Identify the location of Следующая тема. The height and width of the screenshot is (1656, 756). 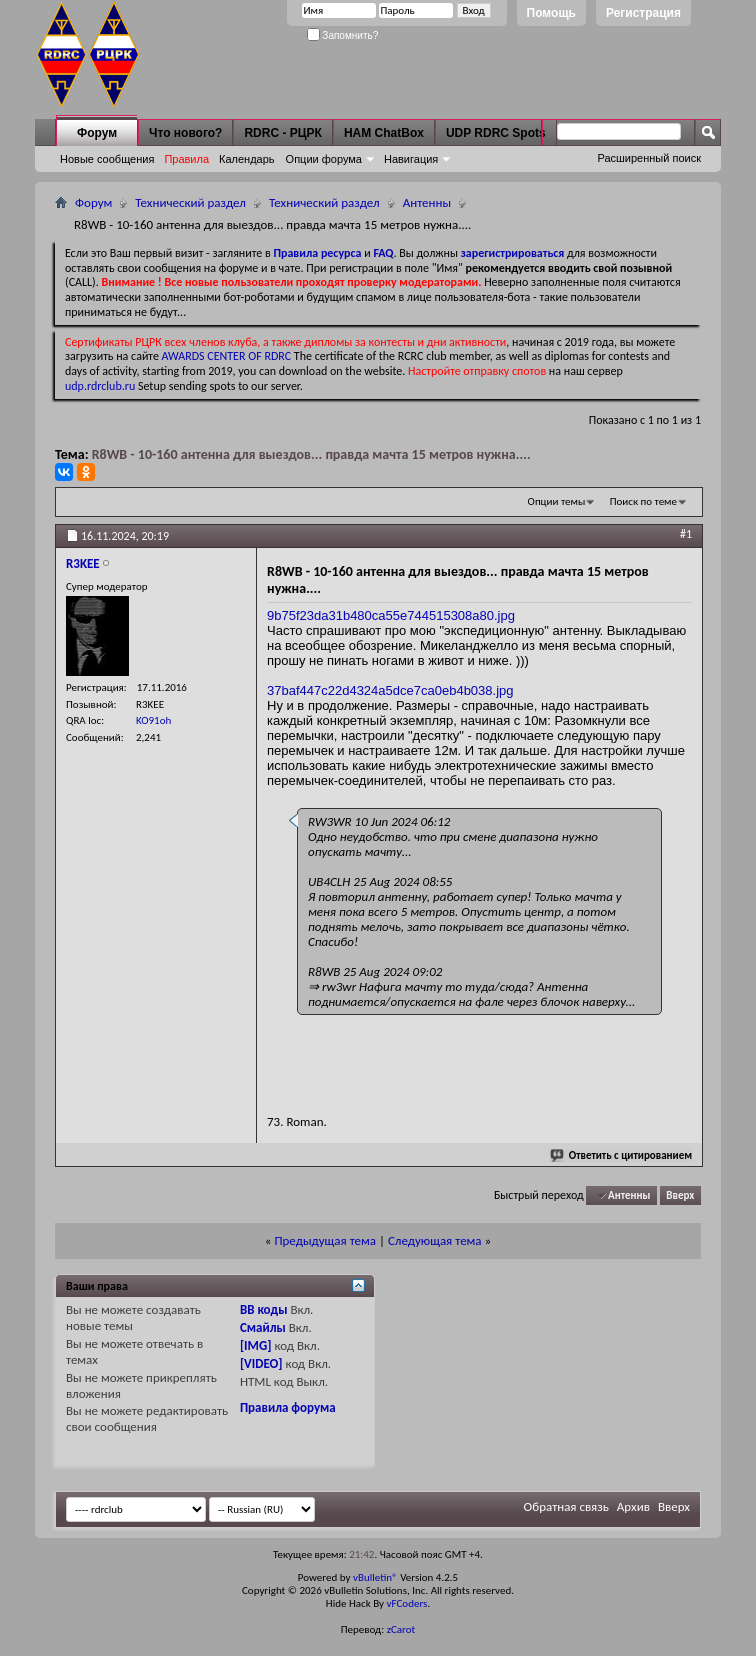
(435, 1240).